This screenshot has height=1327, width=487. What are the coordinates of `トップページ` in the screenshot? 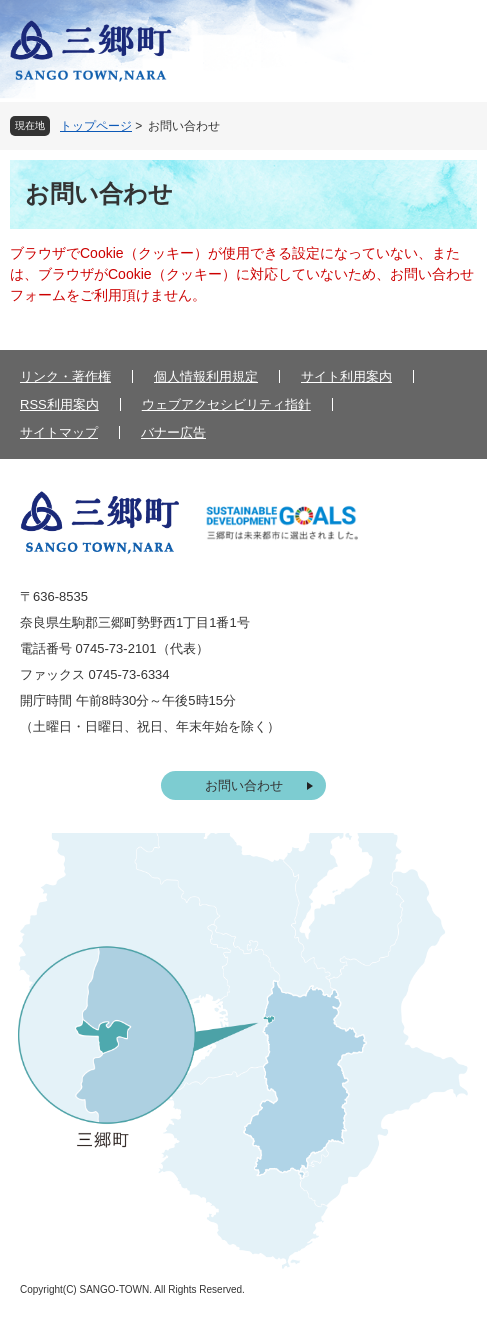 It's located at (96, 126).